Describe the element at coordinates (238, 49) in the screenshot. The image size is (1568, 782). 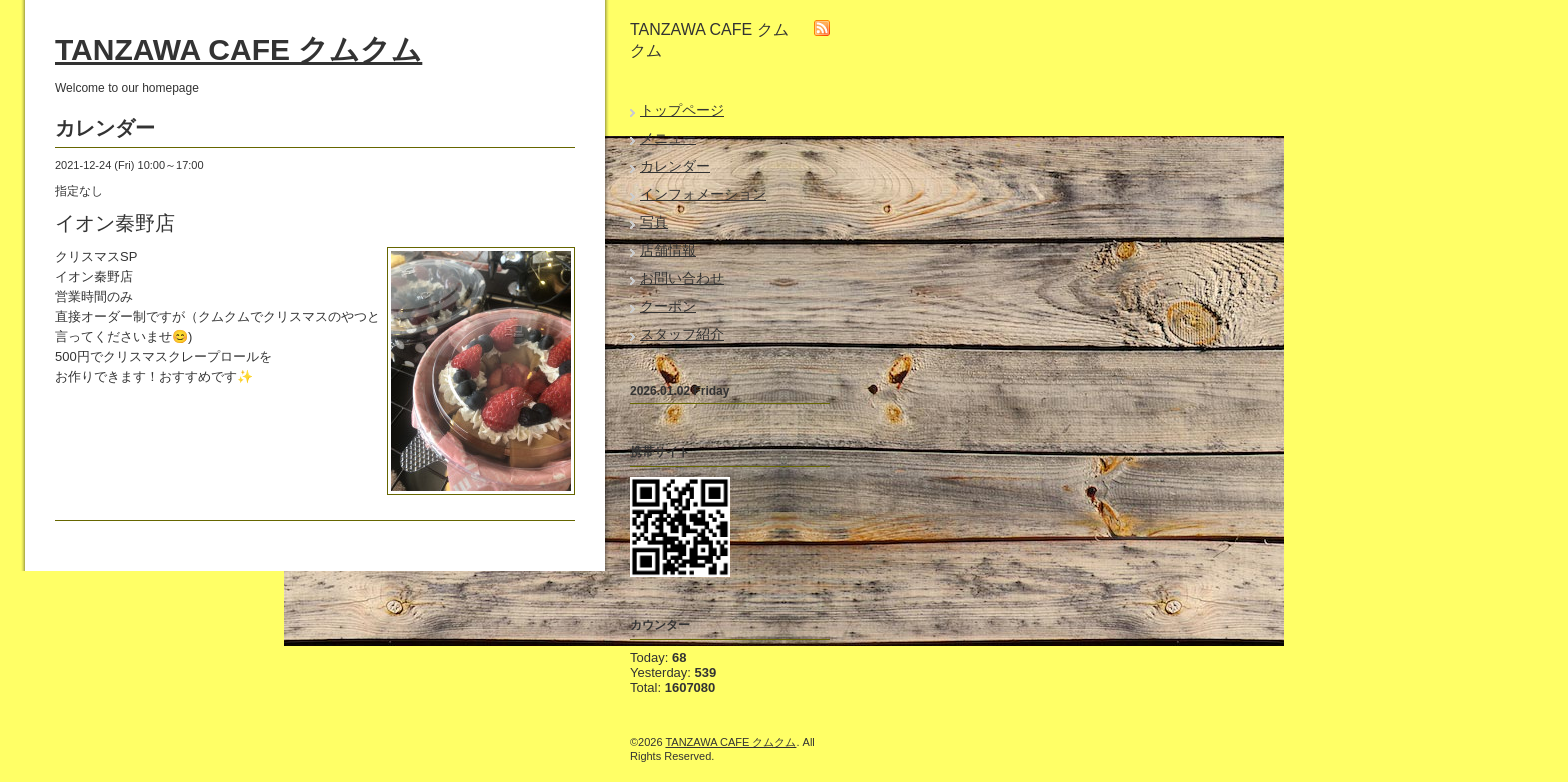
I see `TANZAWA CAFE クムクム` at that location.